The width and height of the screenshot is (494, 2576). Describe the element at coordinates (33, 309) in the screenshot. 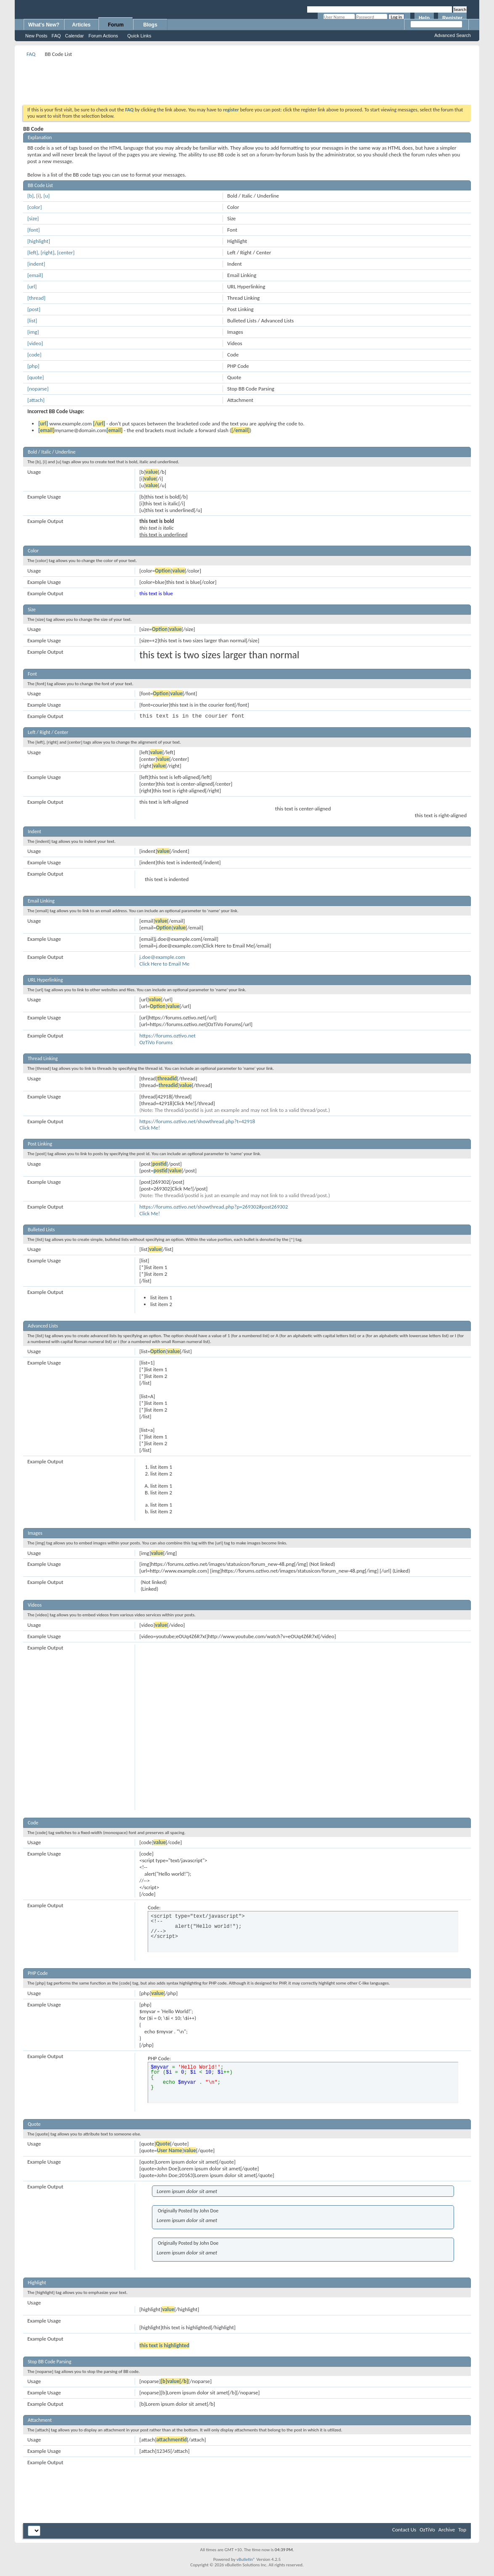

I see `[post]` at that location.